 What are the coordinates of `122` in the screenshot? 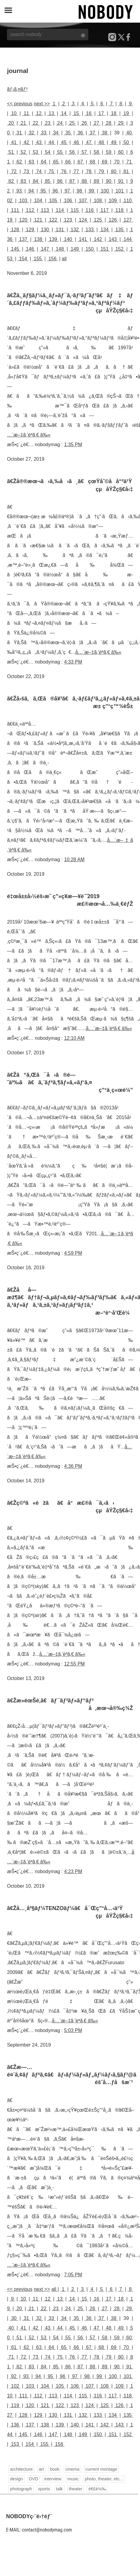 It's located at (53, 219).